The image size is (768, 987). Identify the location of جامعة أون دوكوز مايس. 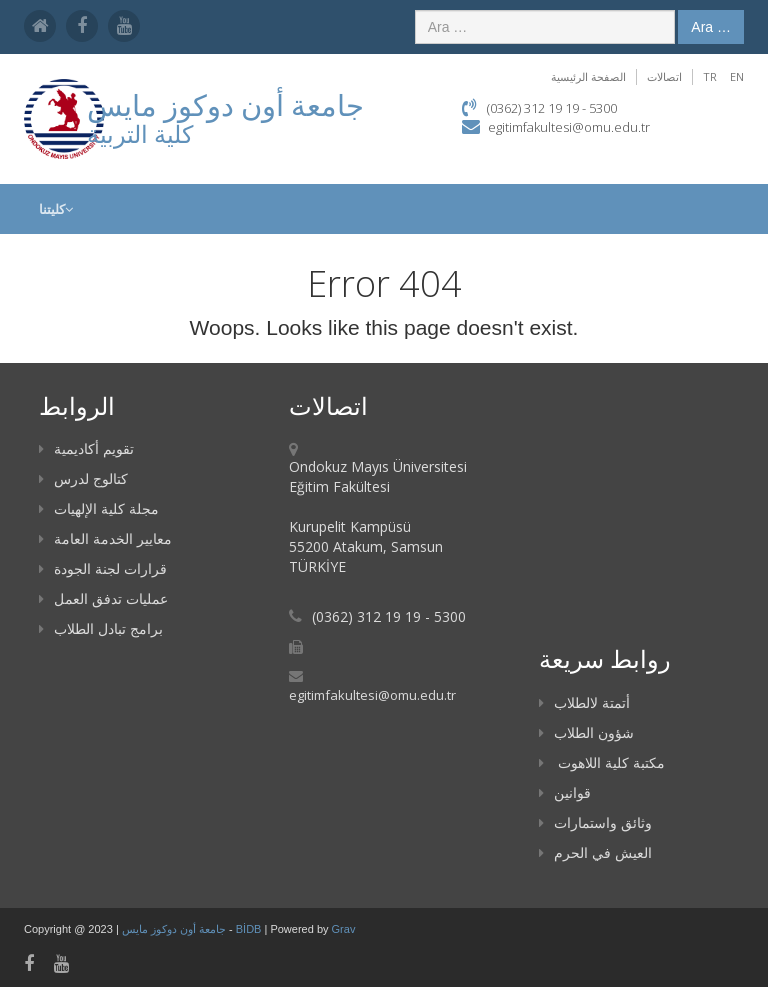
(175, 929).